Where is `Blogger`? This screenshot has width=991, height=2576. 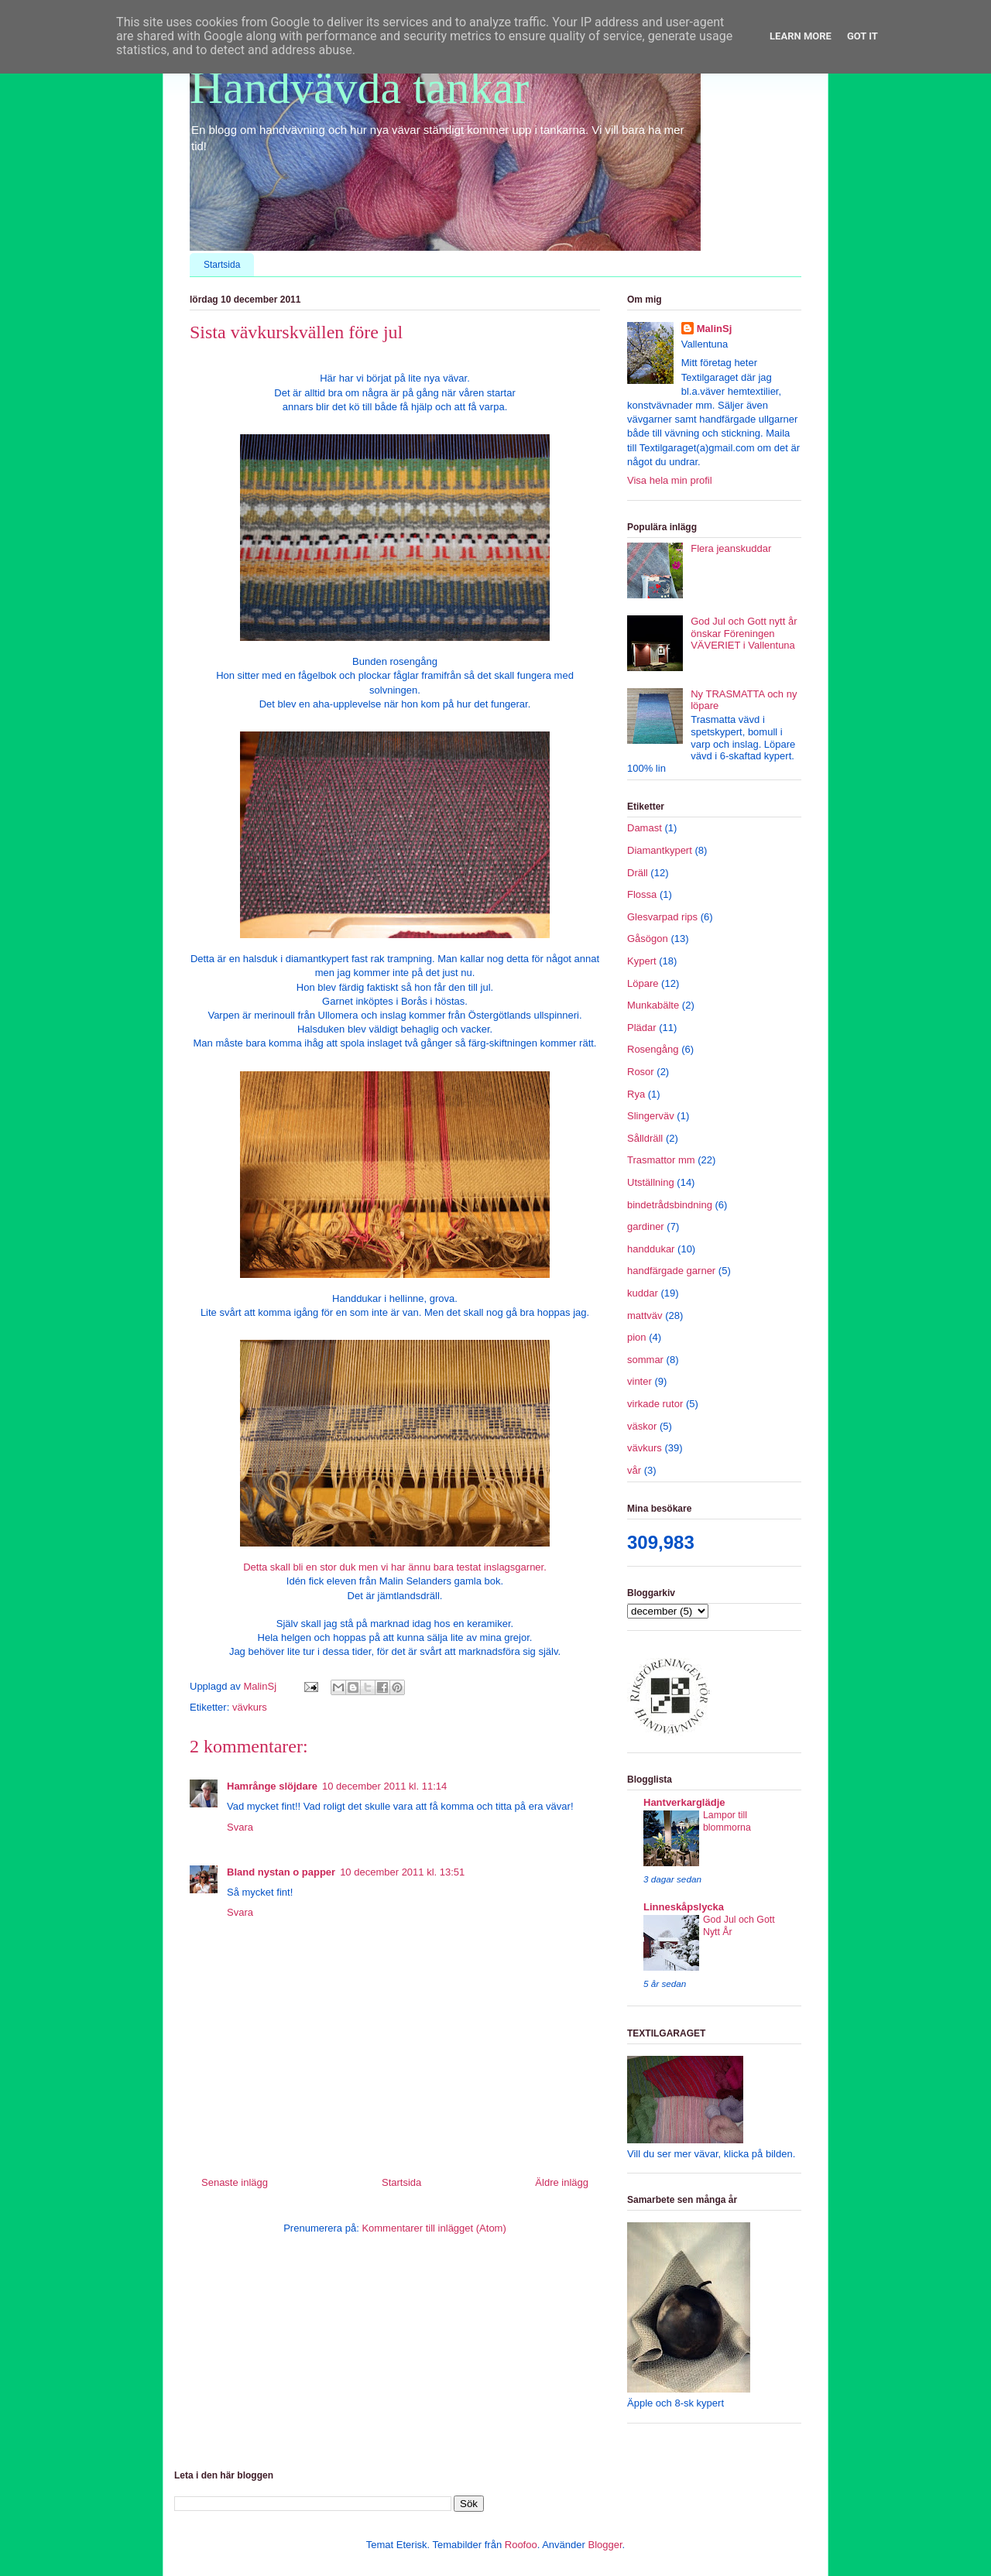 Blogger is located at coordinates (605, 2544).